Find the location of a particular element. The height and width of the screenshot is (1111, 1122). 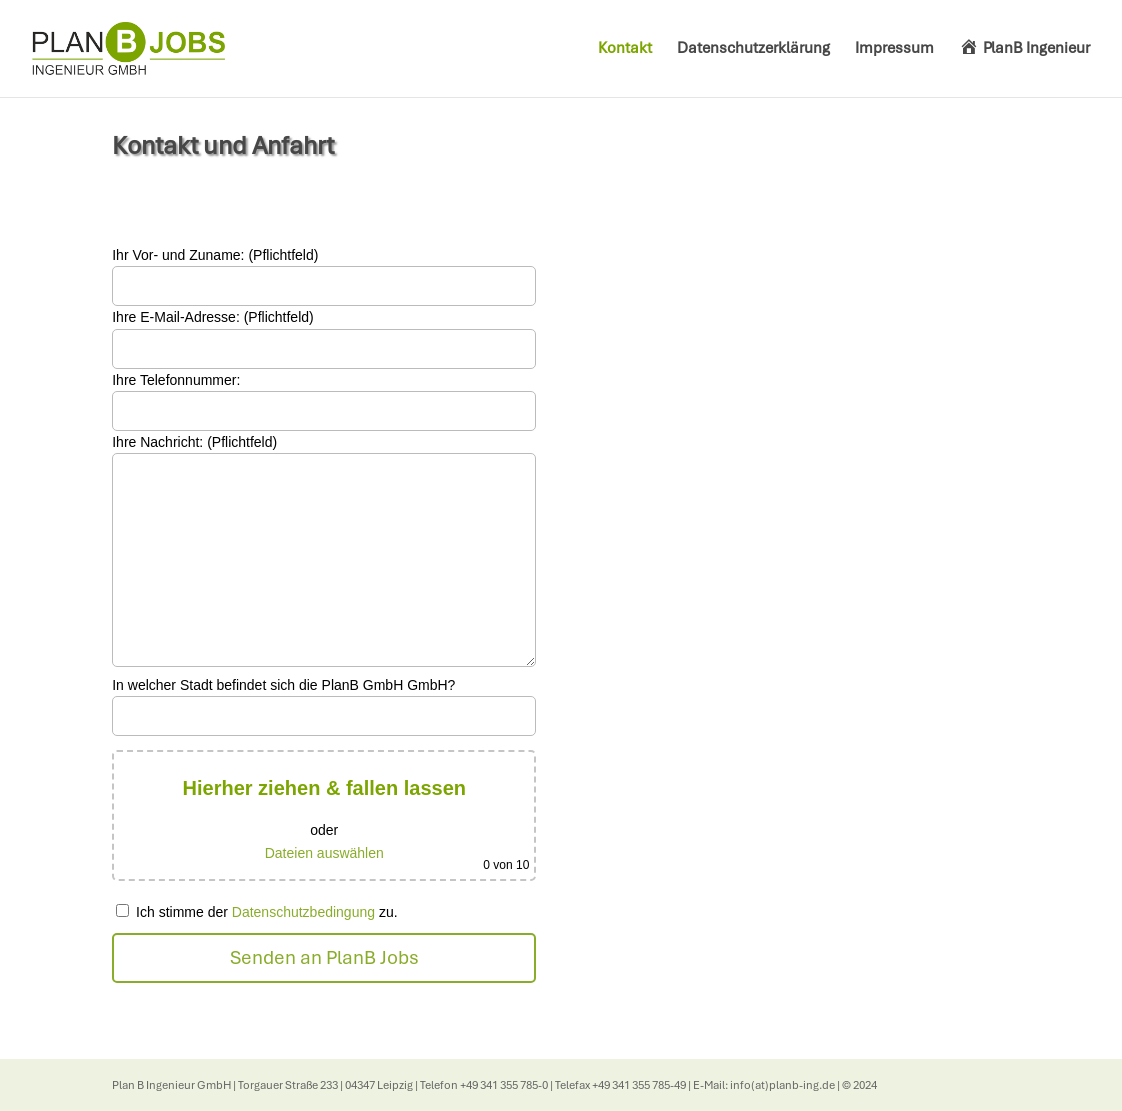

Dateien auswählen is located at coordinates (324, 853).